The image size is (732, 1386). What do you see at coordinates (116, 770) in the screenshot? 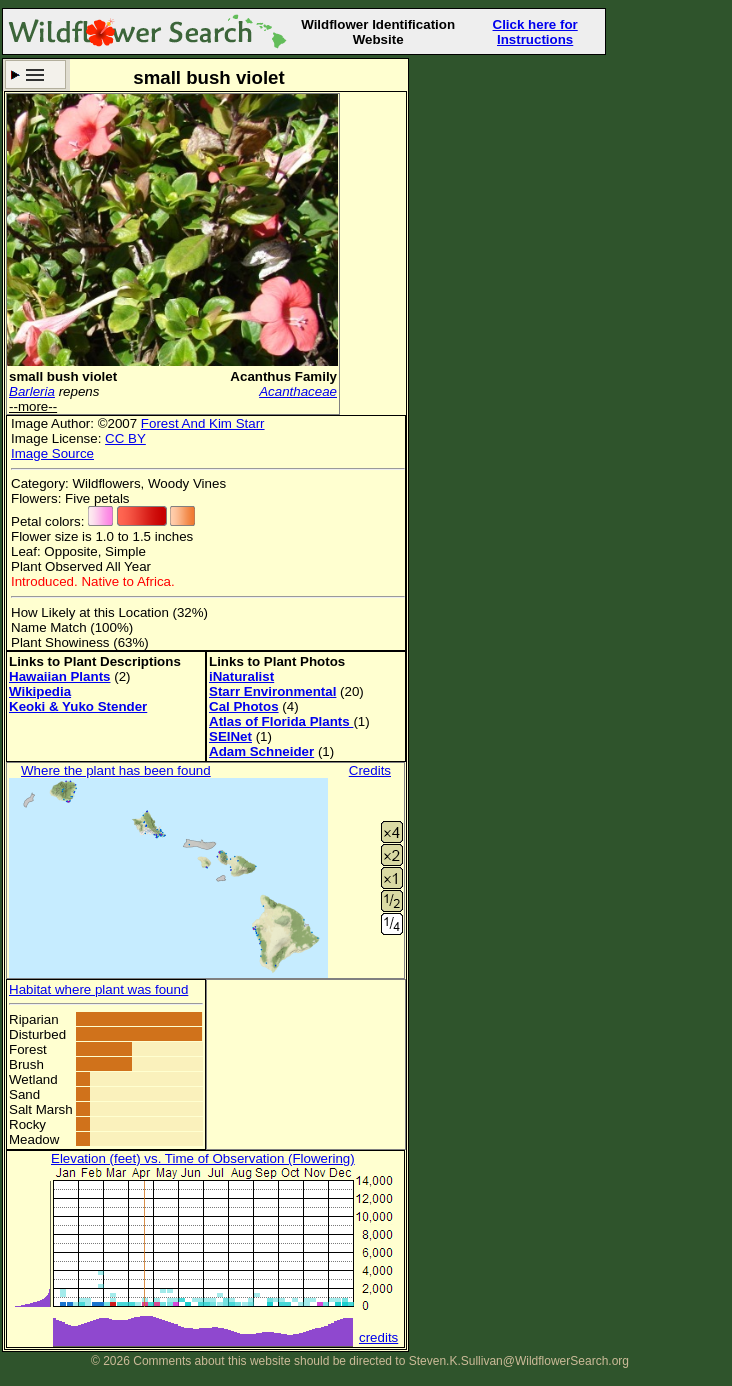
I see `Where the plant has been found` at bounding box center [116, 770].